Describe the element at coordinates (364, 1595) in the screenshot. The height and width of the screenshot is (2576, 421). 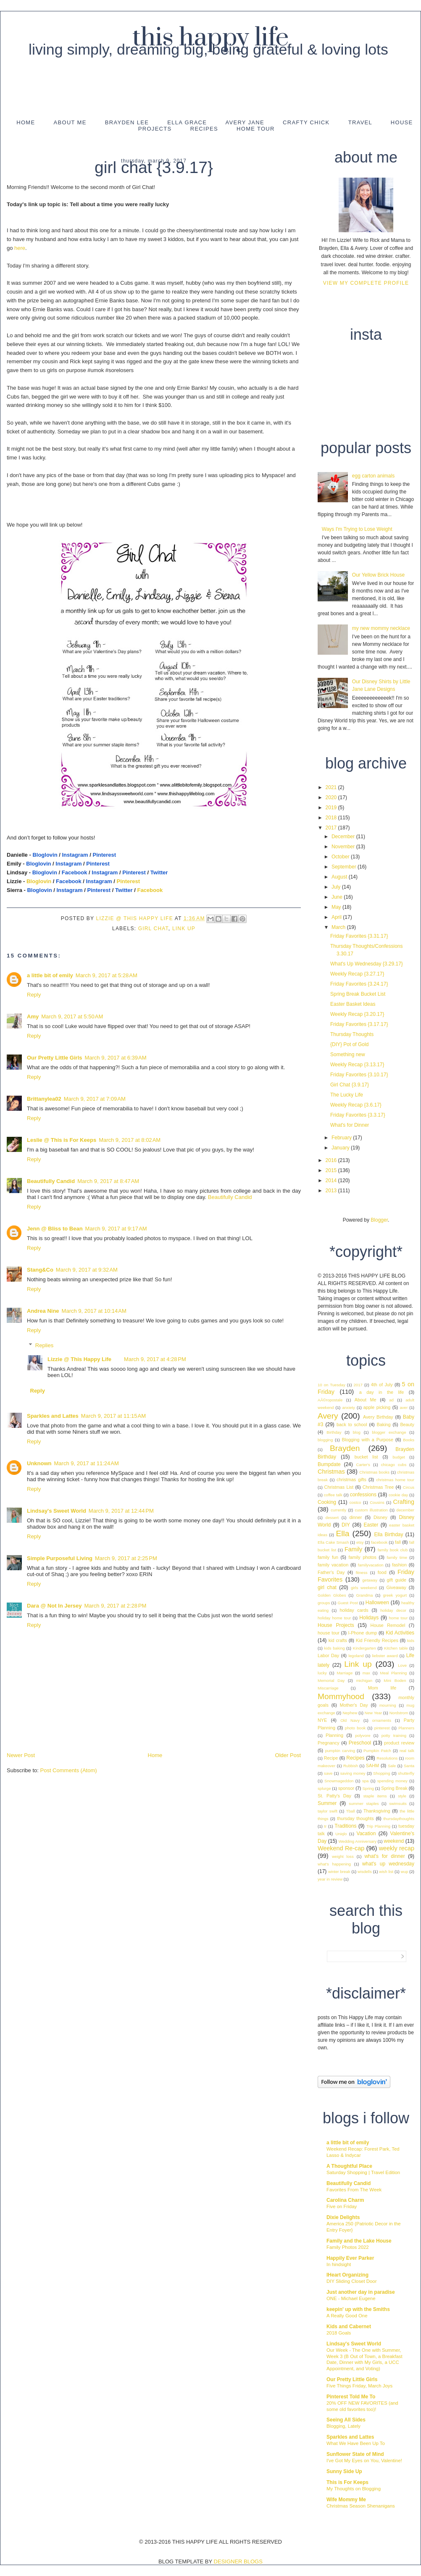
I see `Grandma` at that location.